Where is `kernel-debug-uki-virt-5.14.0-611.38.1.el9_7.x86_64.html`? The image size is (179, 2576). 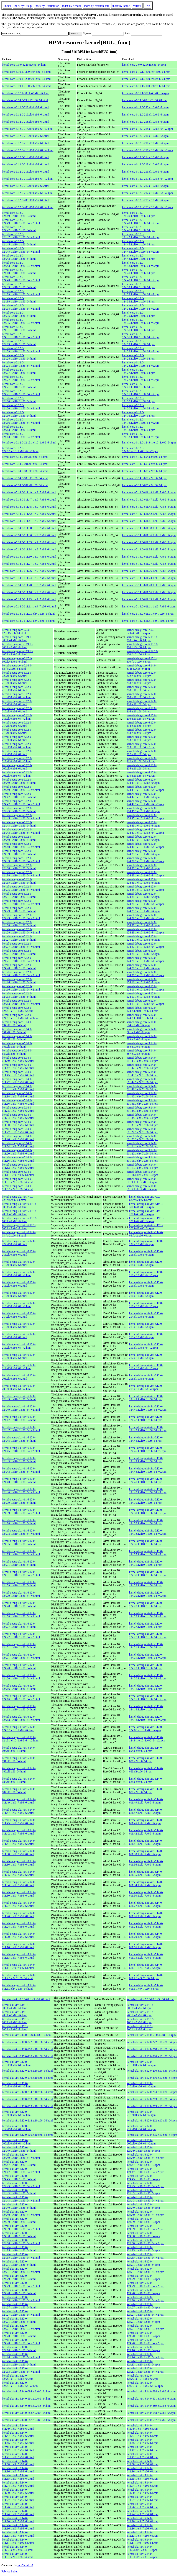
kernel-debug-uki-virt-5.14.0-611.38.1.el9_7.x86_64.html is located at coordinates (18, 1852).